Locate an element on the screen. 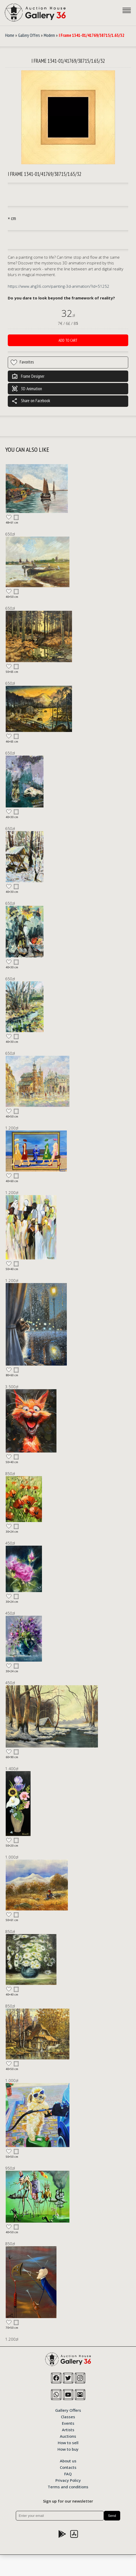 Image resolution: width=136 pixels, height=2576 pixels. Modern is located at coordinates (49, 35).